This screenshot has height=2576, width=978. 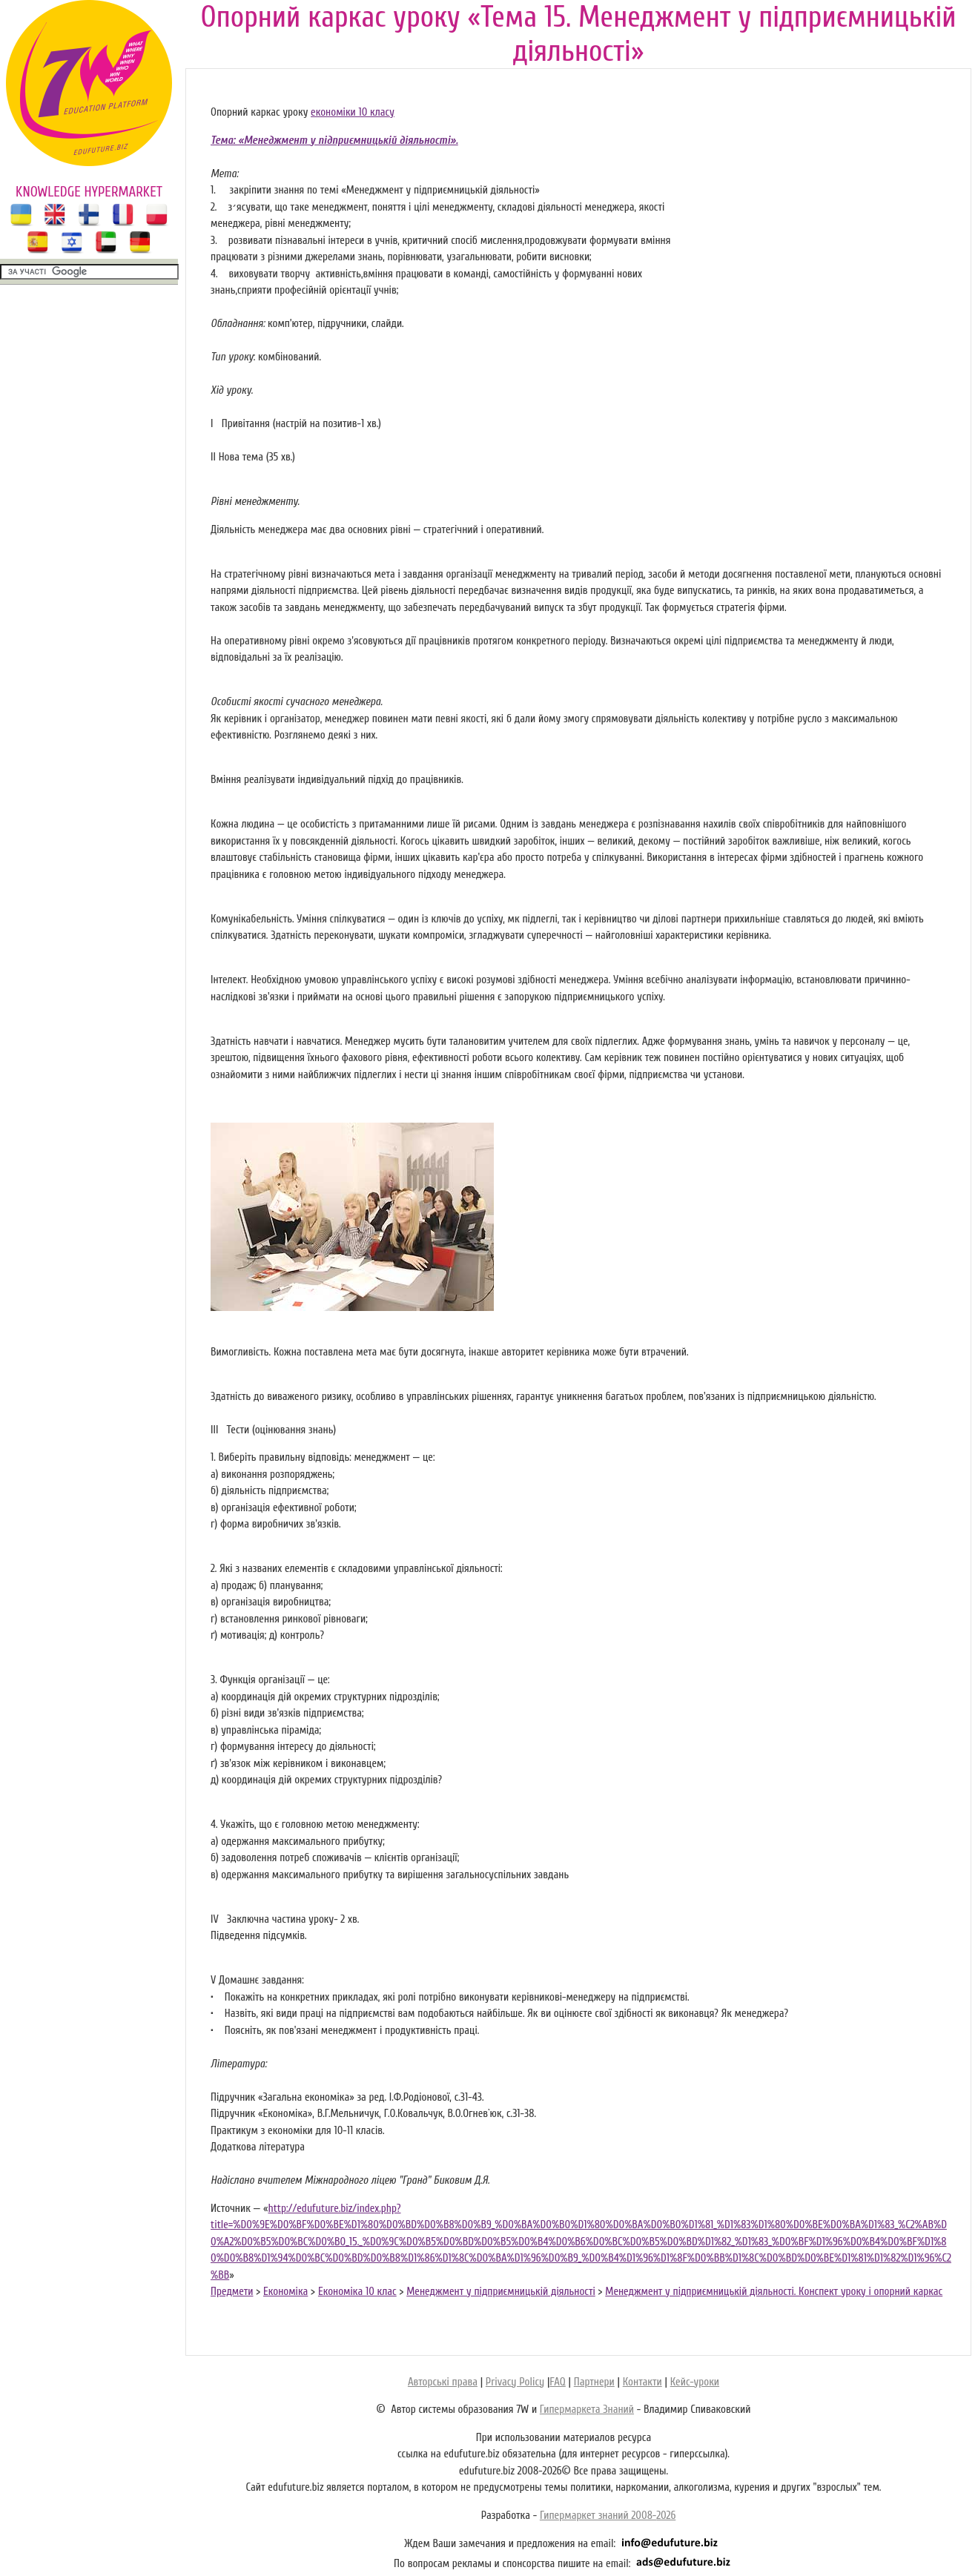 What do you see at coordinates (357, 2291) in the screenshot?
I see `Економіка 10 клас` at bounding box center [357, 2291].